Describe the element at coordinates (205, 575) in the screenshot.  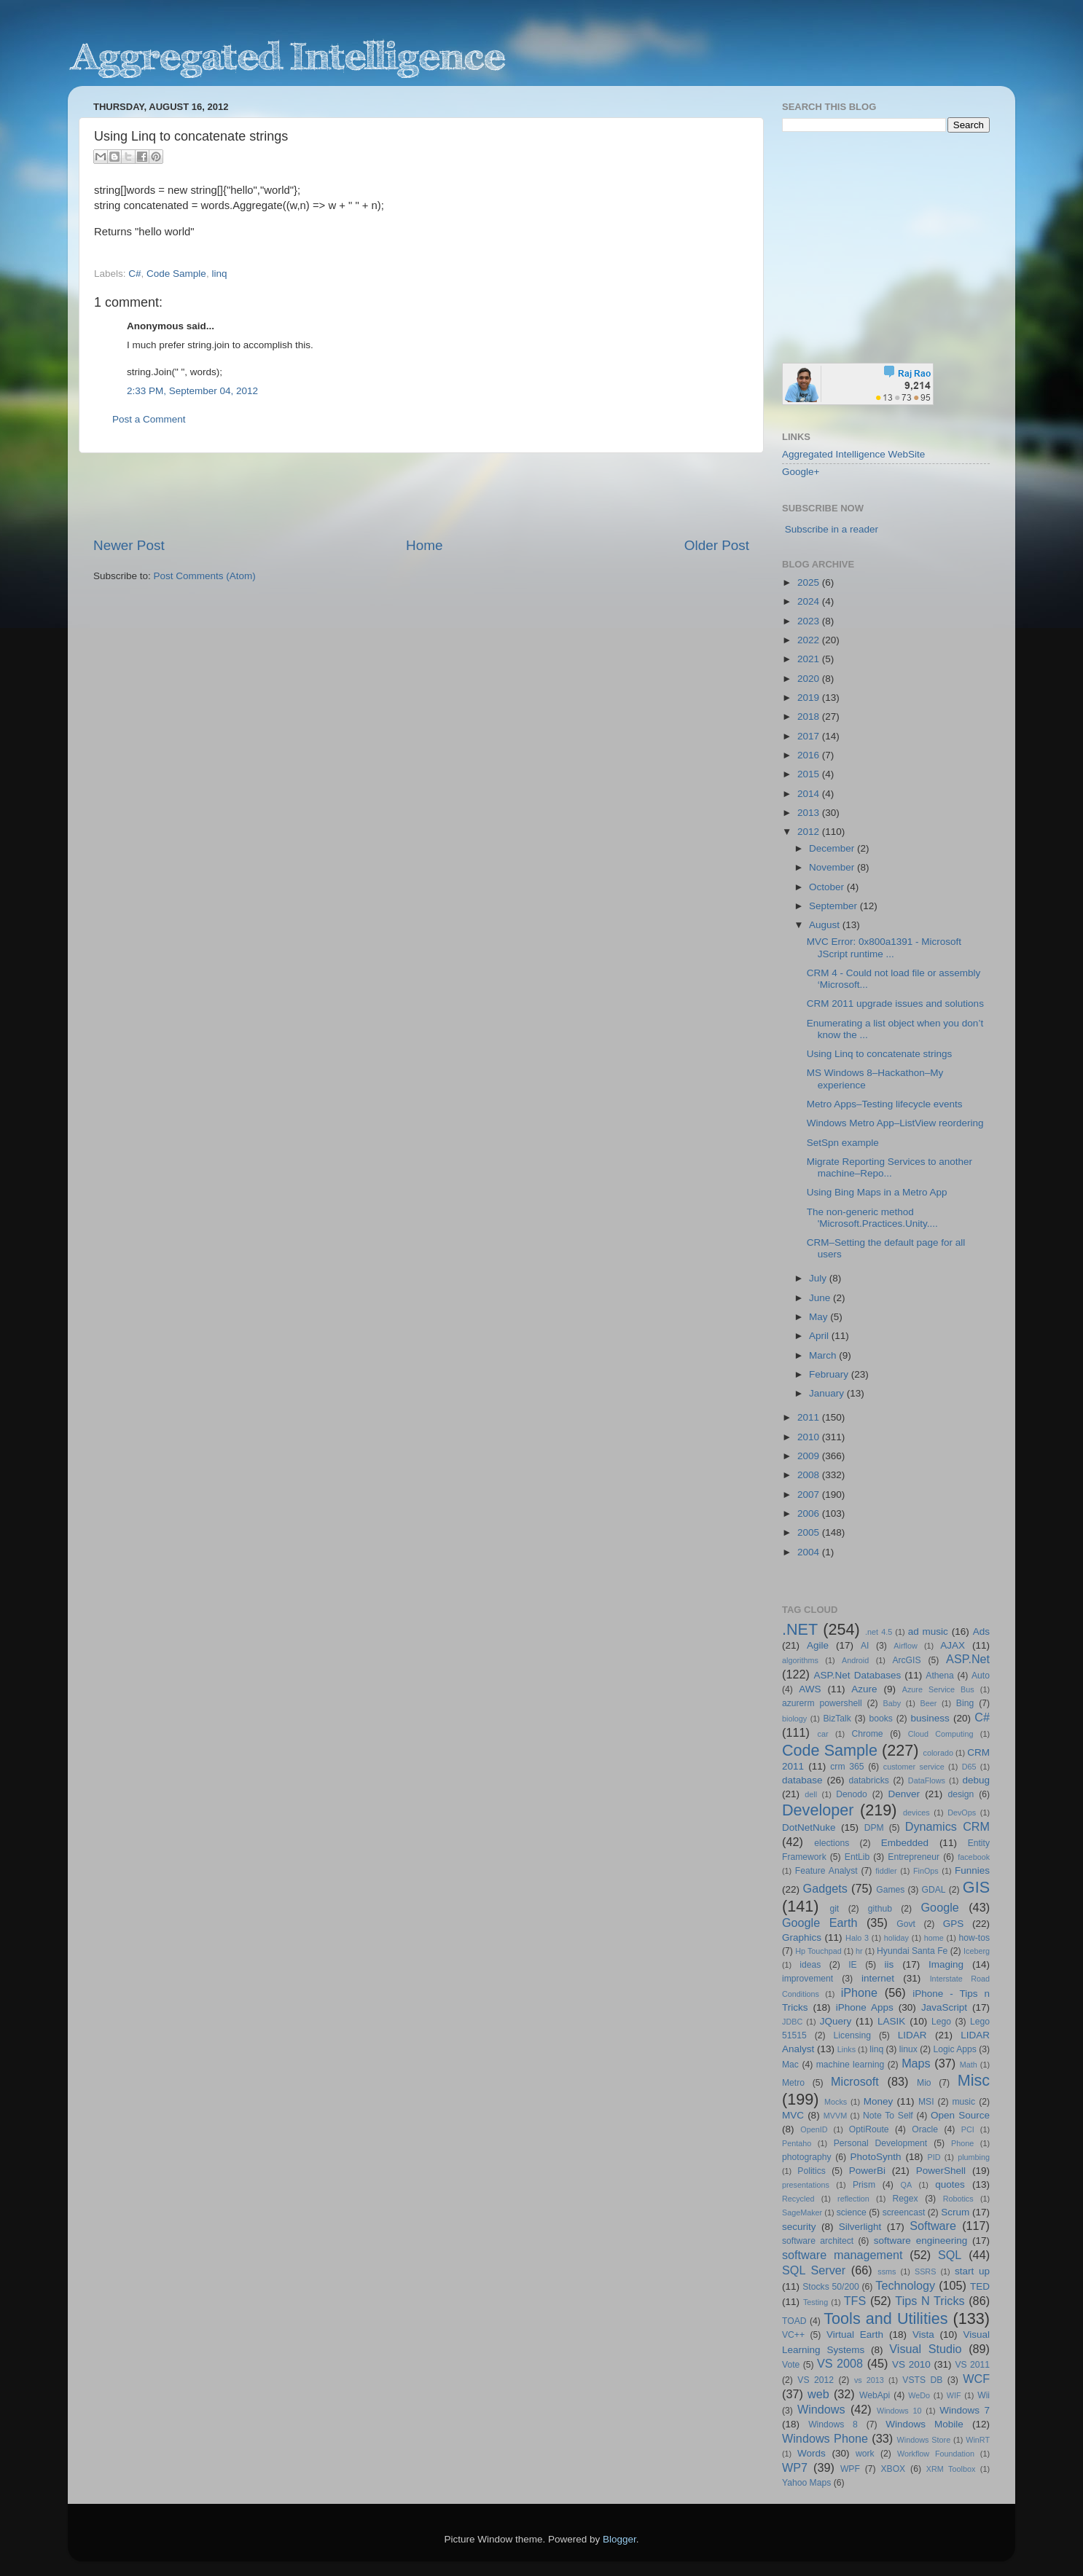
I see `Post Comments (Atom)` at that location.